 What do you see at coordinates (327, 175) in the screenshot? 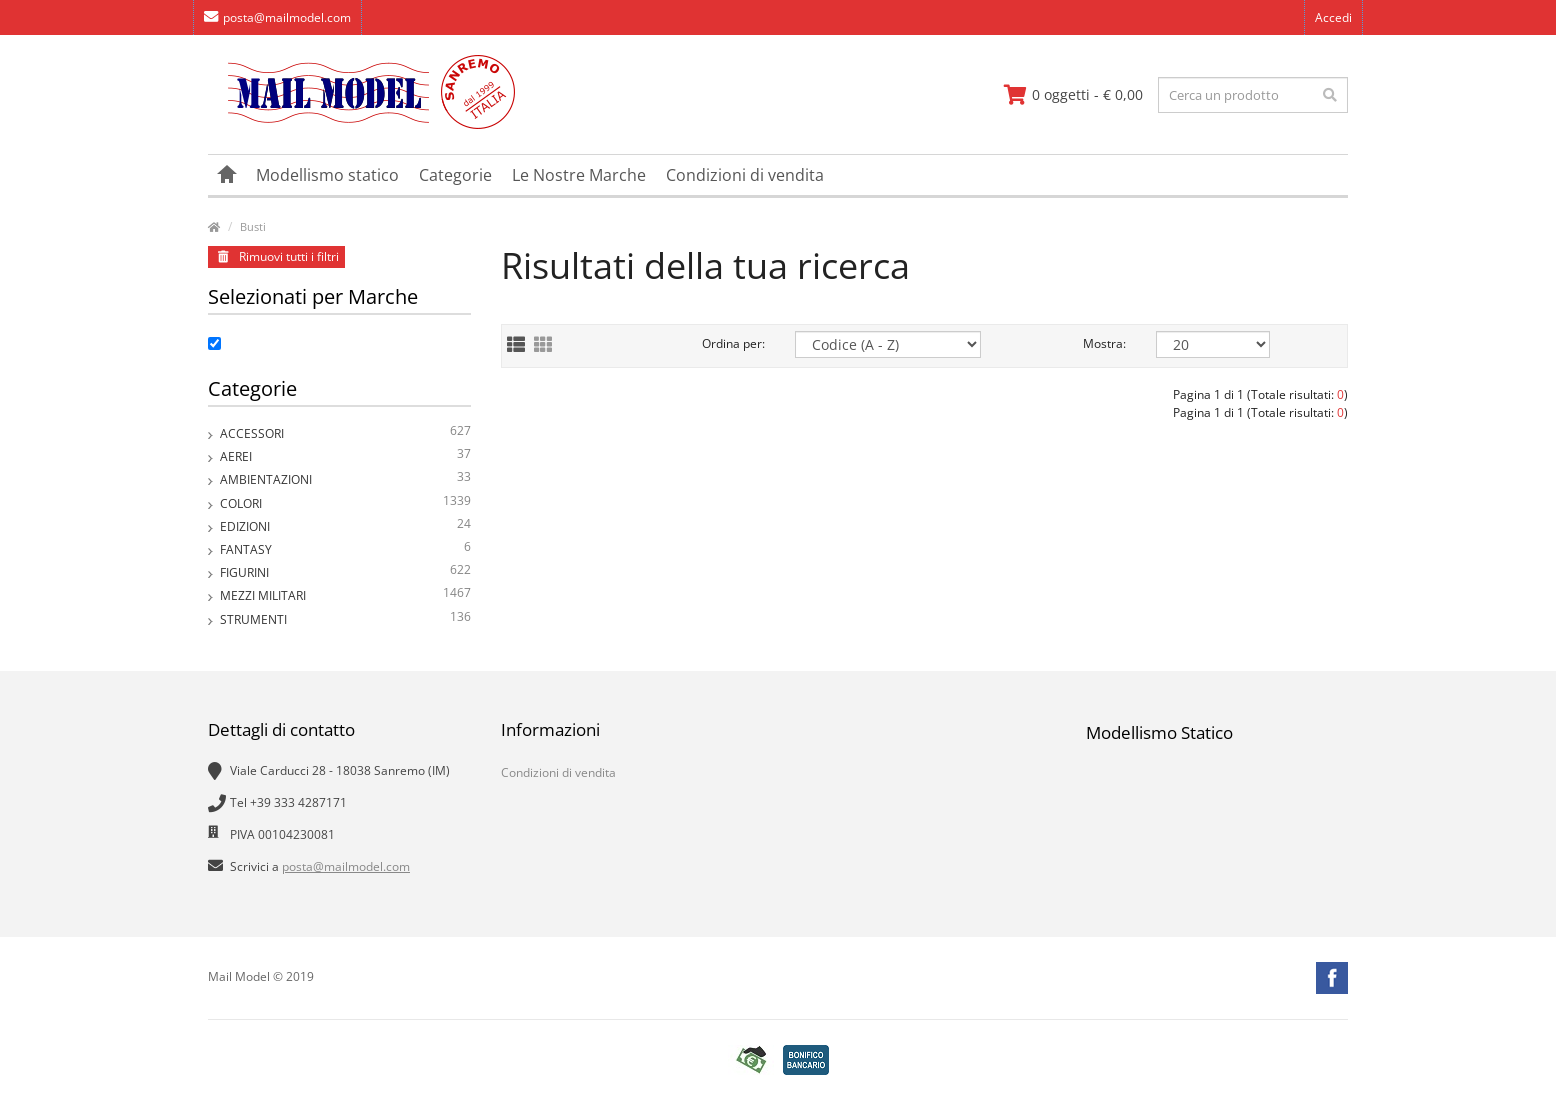
I see `Modellismo statico` at bounding box center [327, 175].